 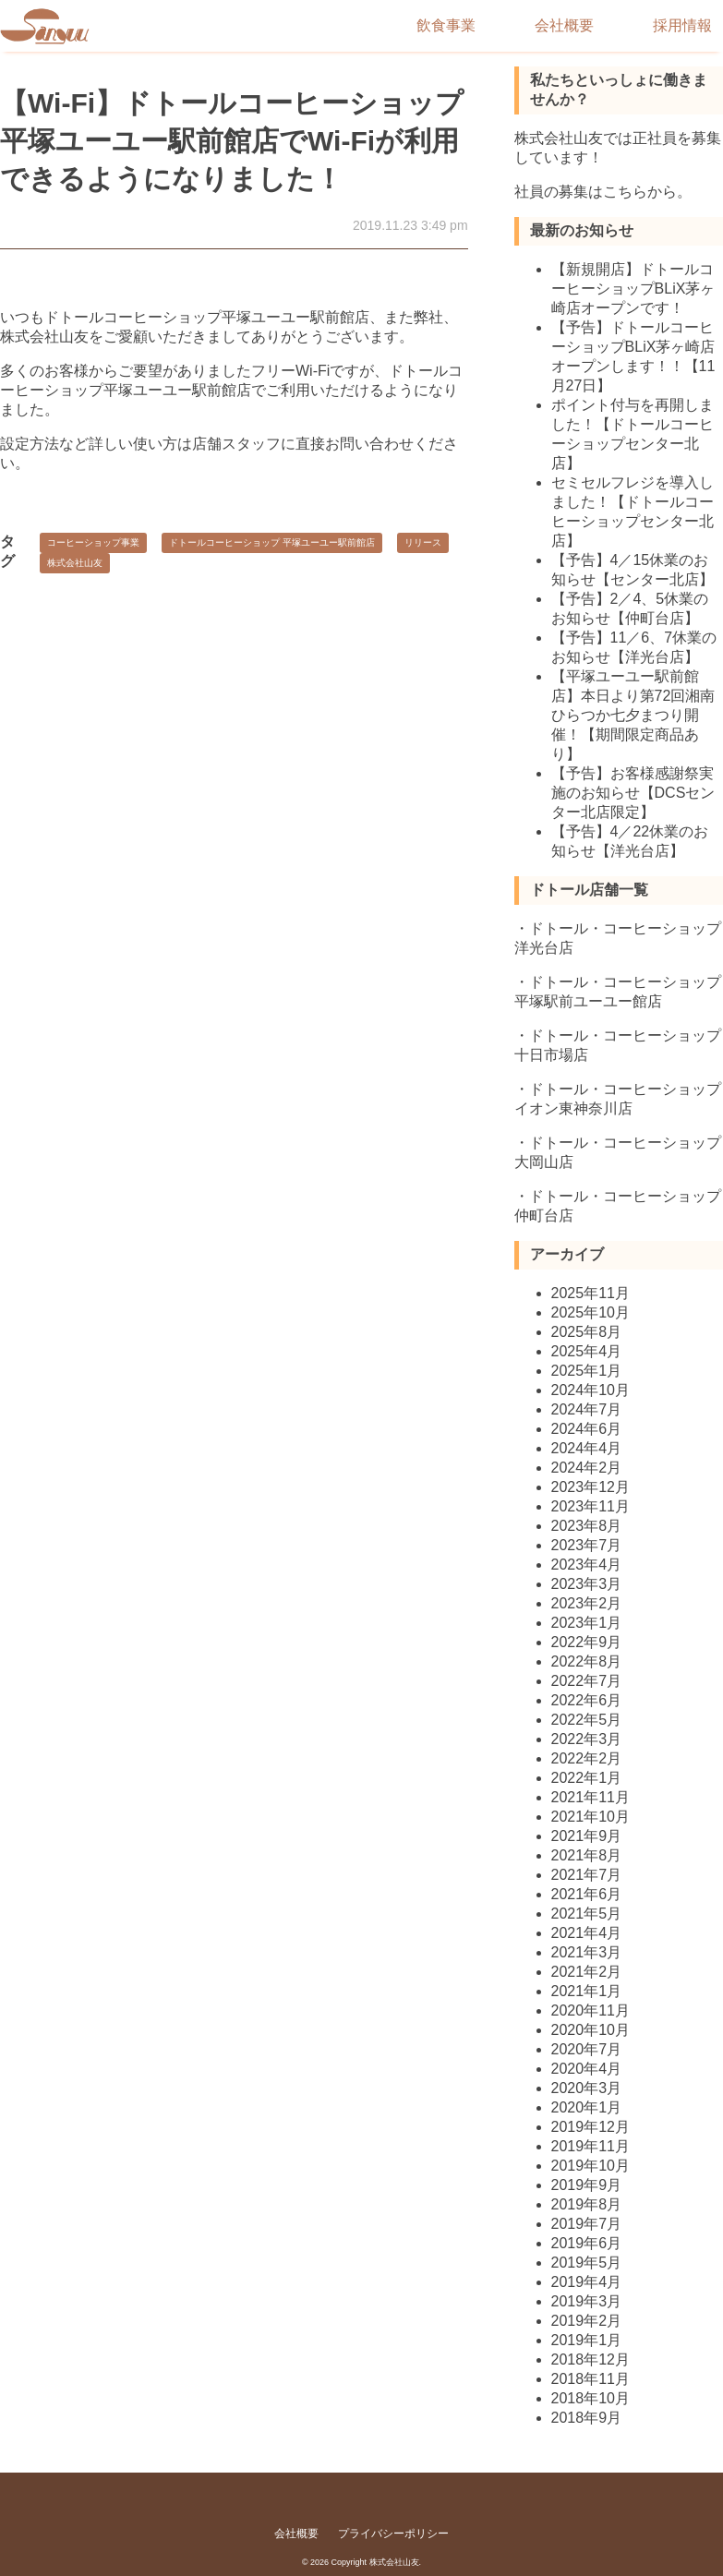 I want to click on 2022年1月, so click(x=586, y=1778).